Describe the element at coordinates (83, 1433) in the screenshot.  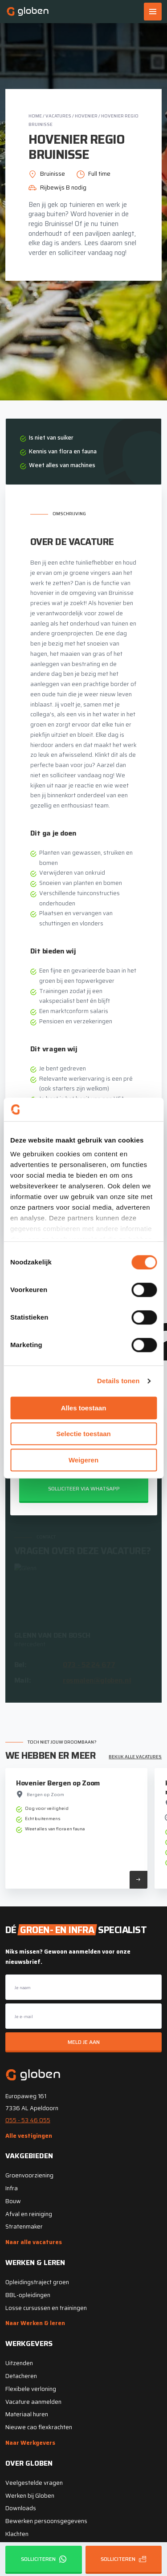
I see `Selectie toestaan` at that location.